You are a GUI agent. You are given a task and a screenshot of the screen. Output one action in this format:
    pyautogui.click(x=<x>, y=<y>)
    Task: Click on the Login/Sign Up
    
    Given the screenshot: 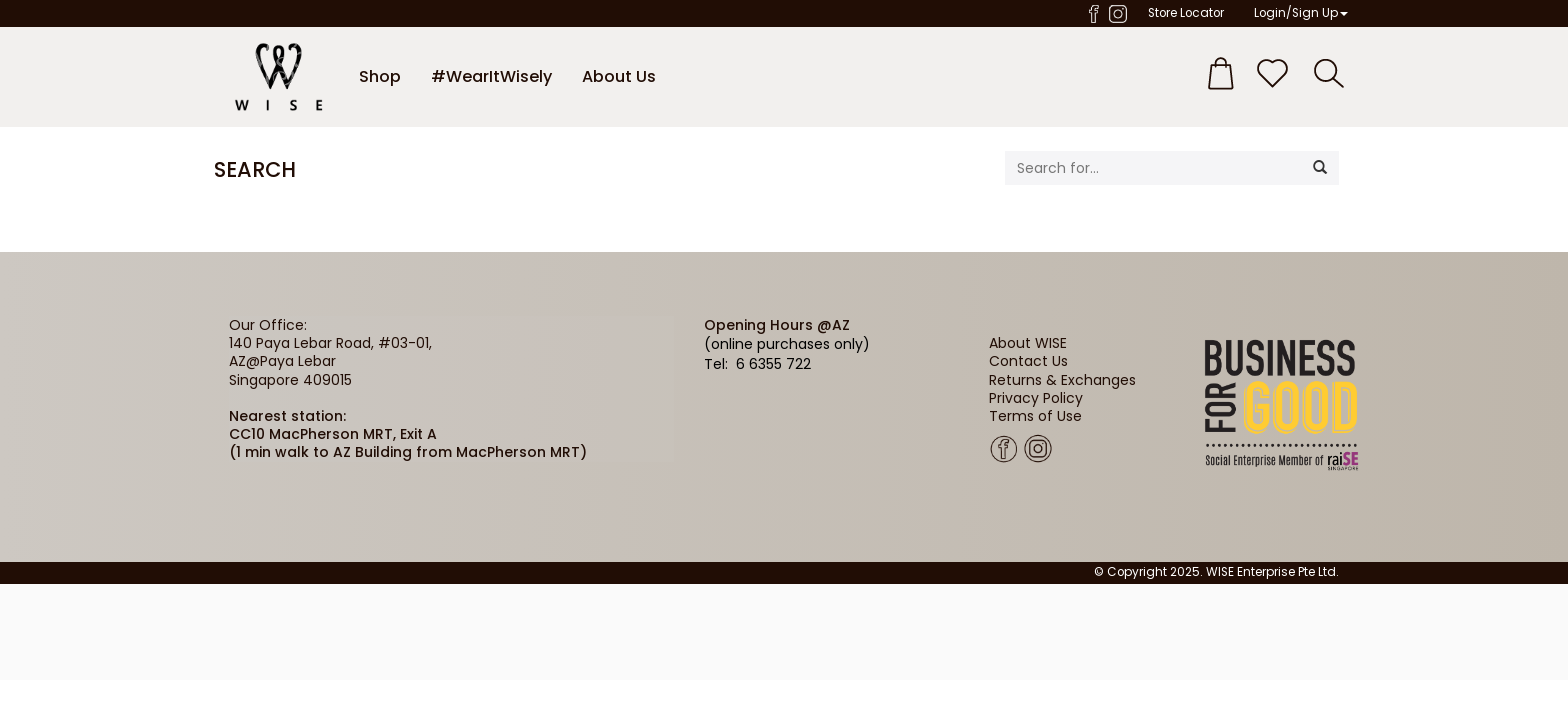 What is the action you would take?
    pyautogui.click(x=1301, y=13)
    